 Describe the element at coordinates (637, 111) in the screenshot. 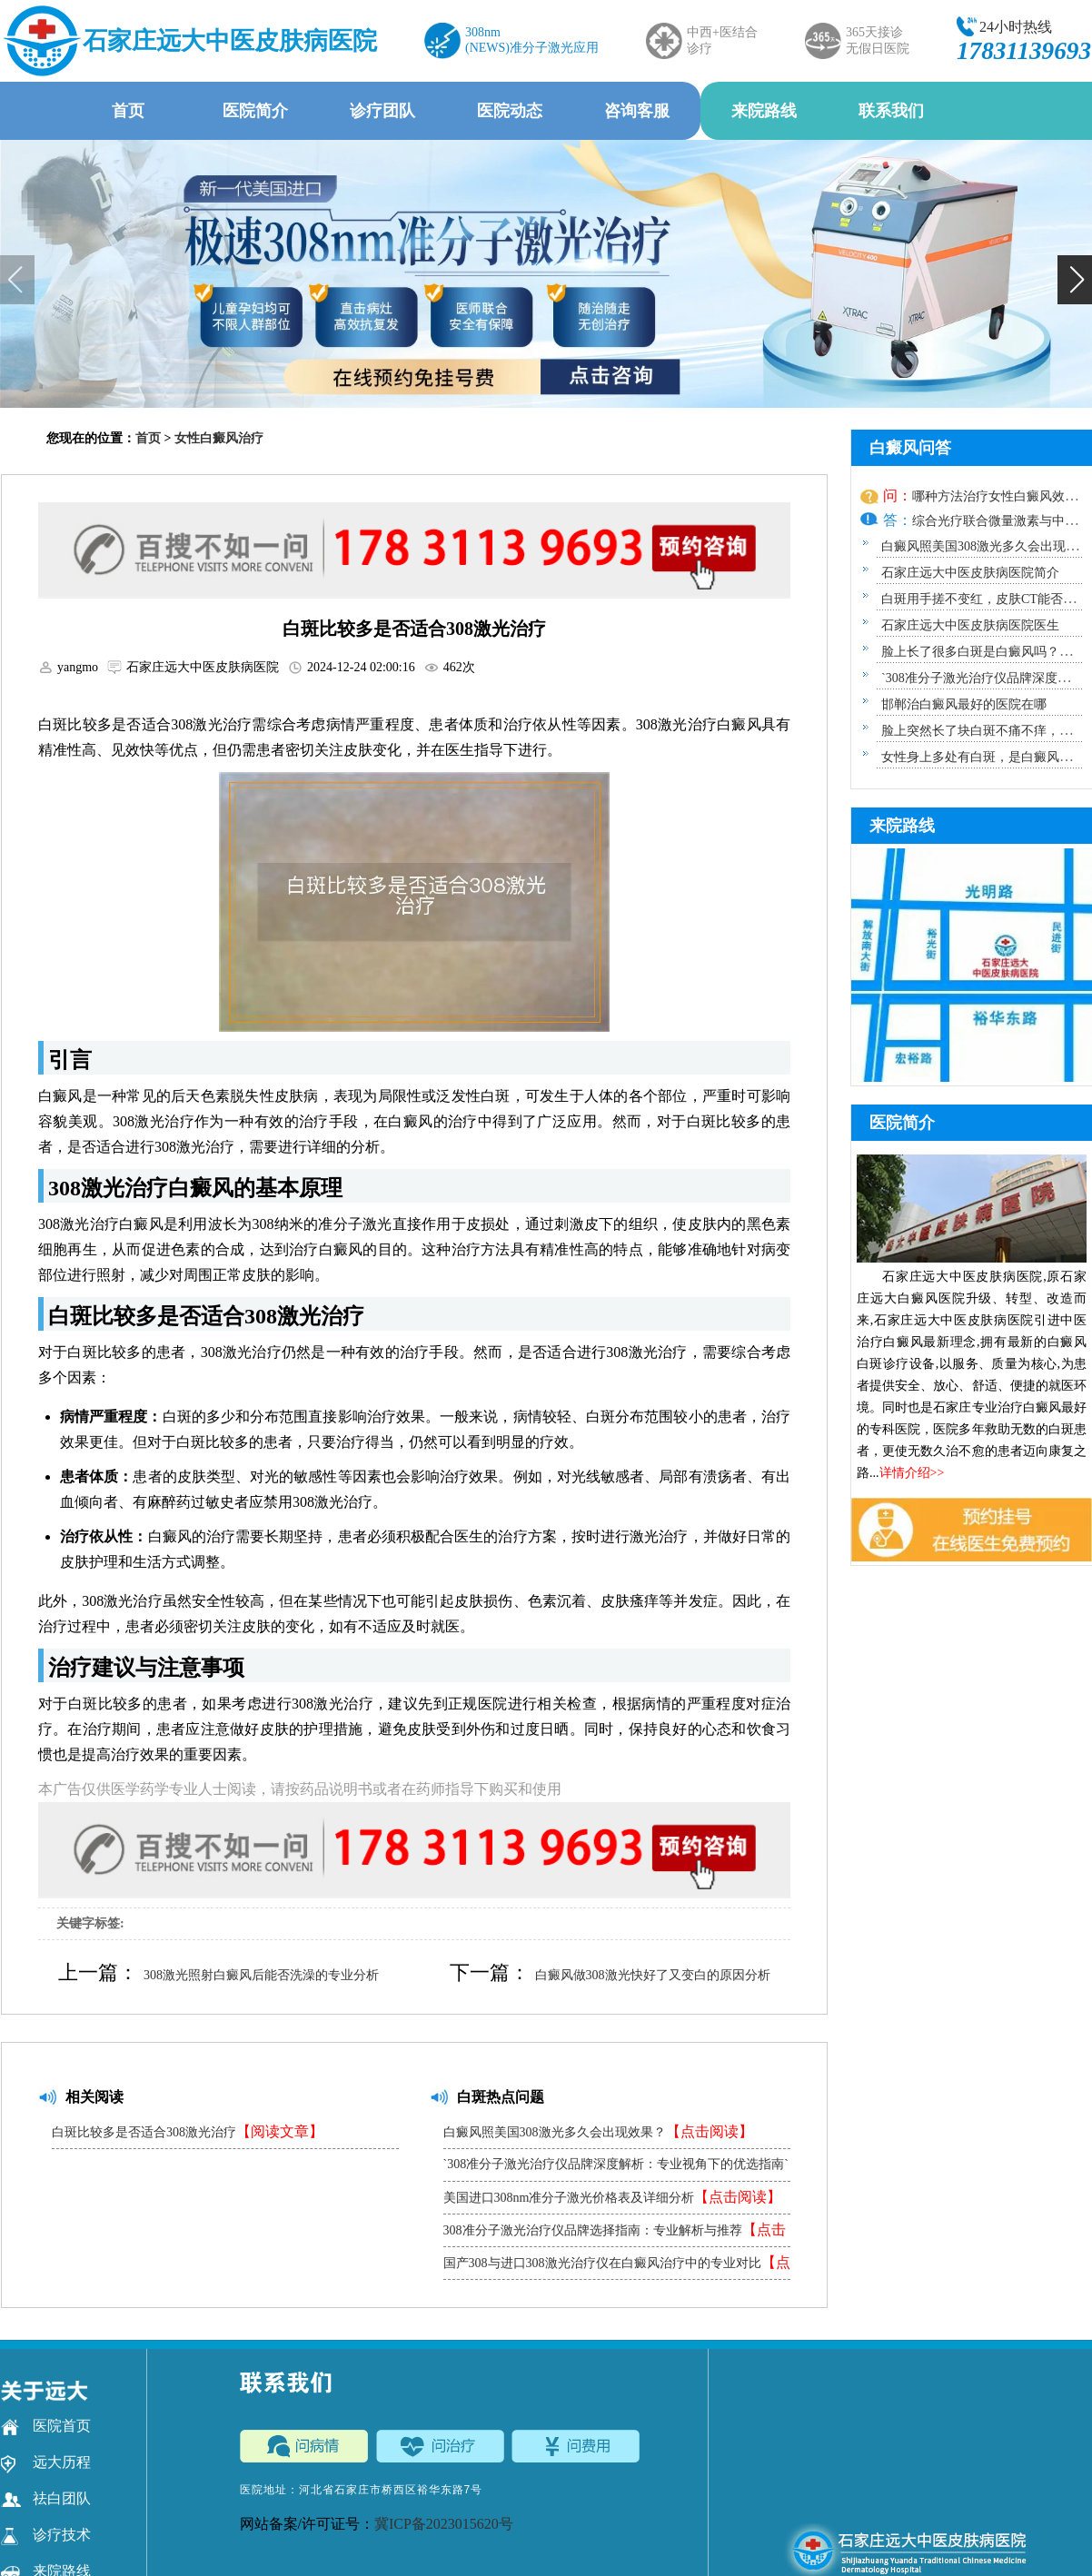

I see `咨询客服` at that location.